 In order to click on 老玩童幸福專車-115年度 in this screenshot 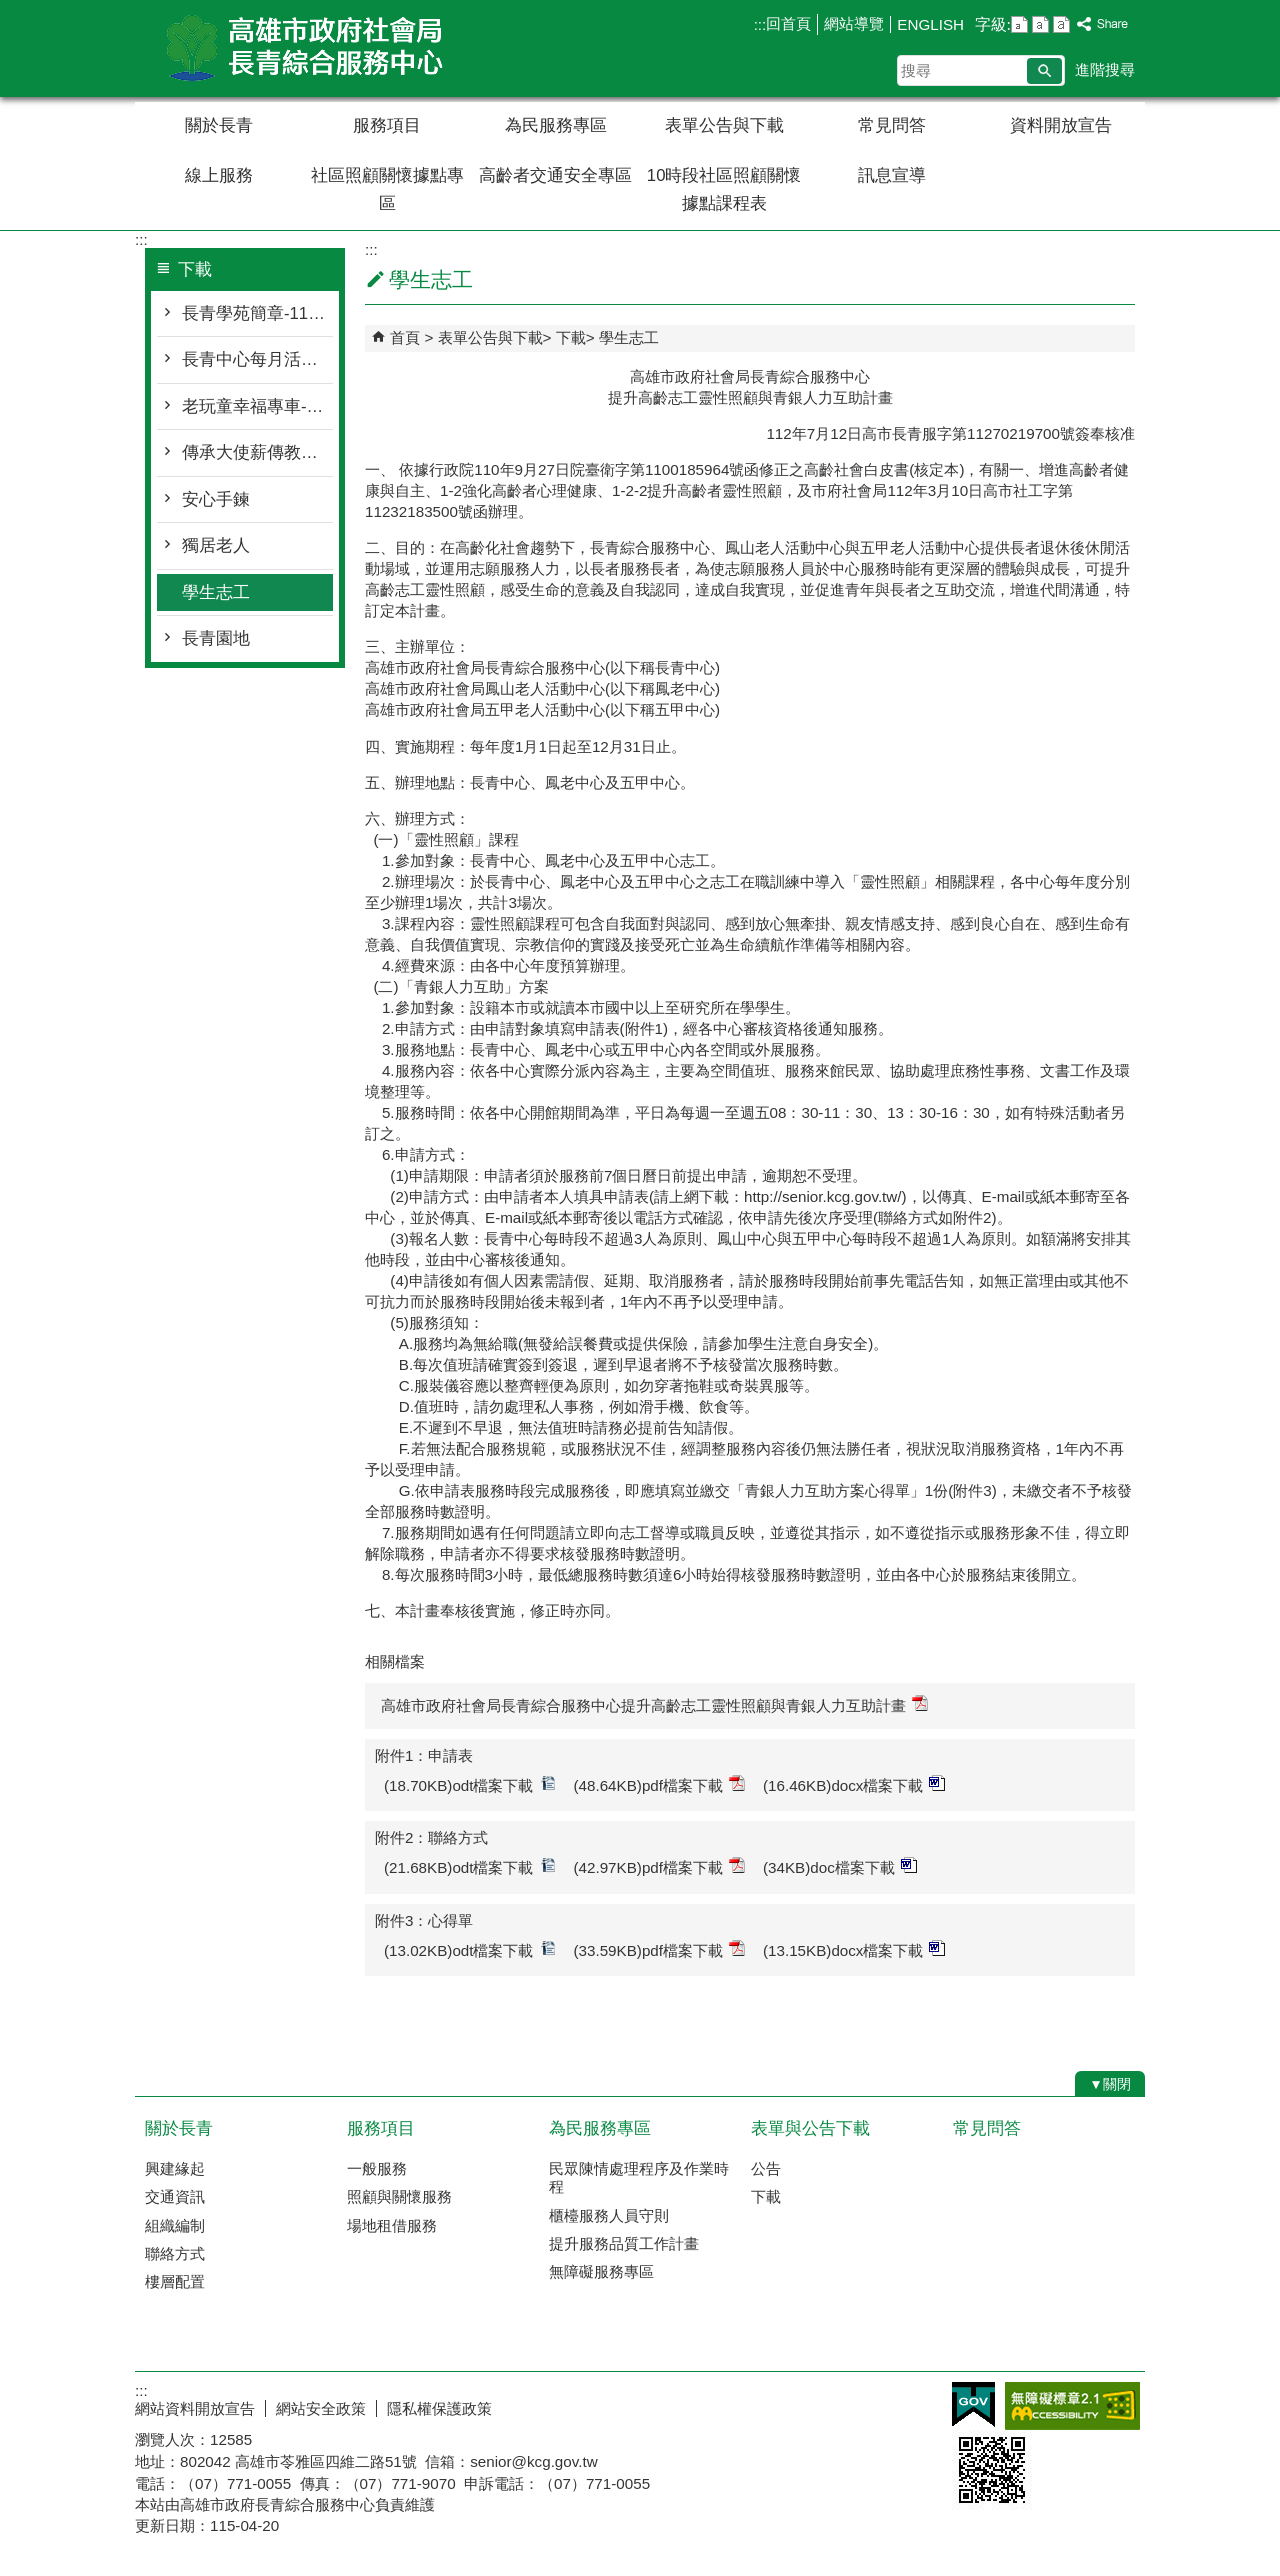, I will do `click(257, 406)`.